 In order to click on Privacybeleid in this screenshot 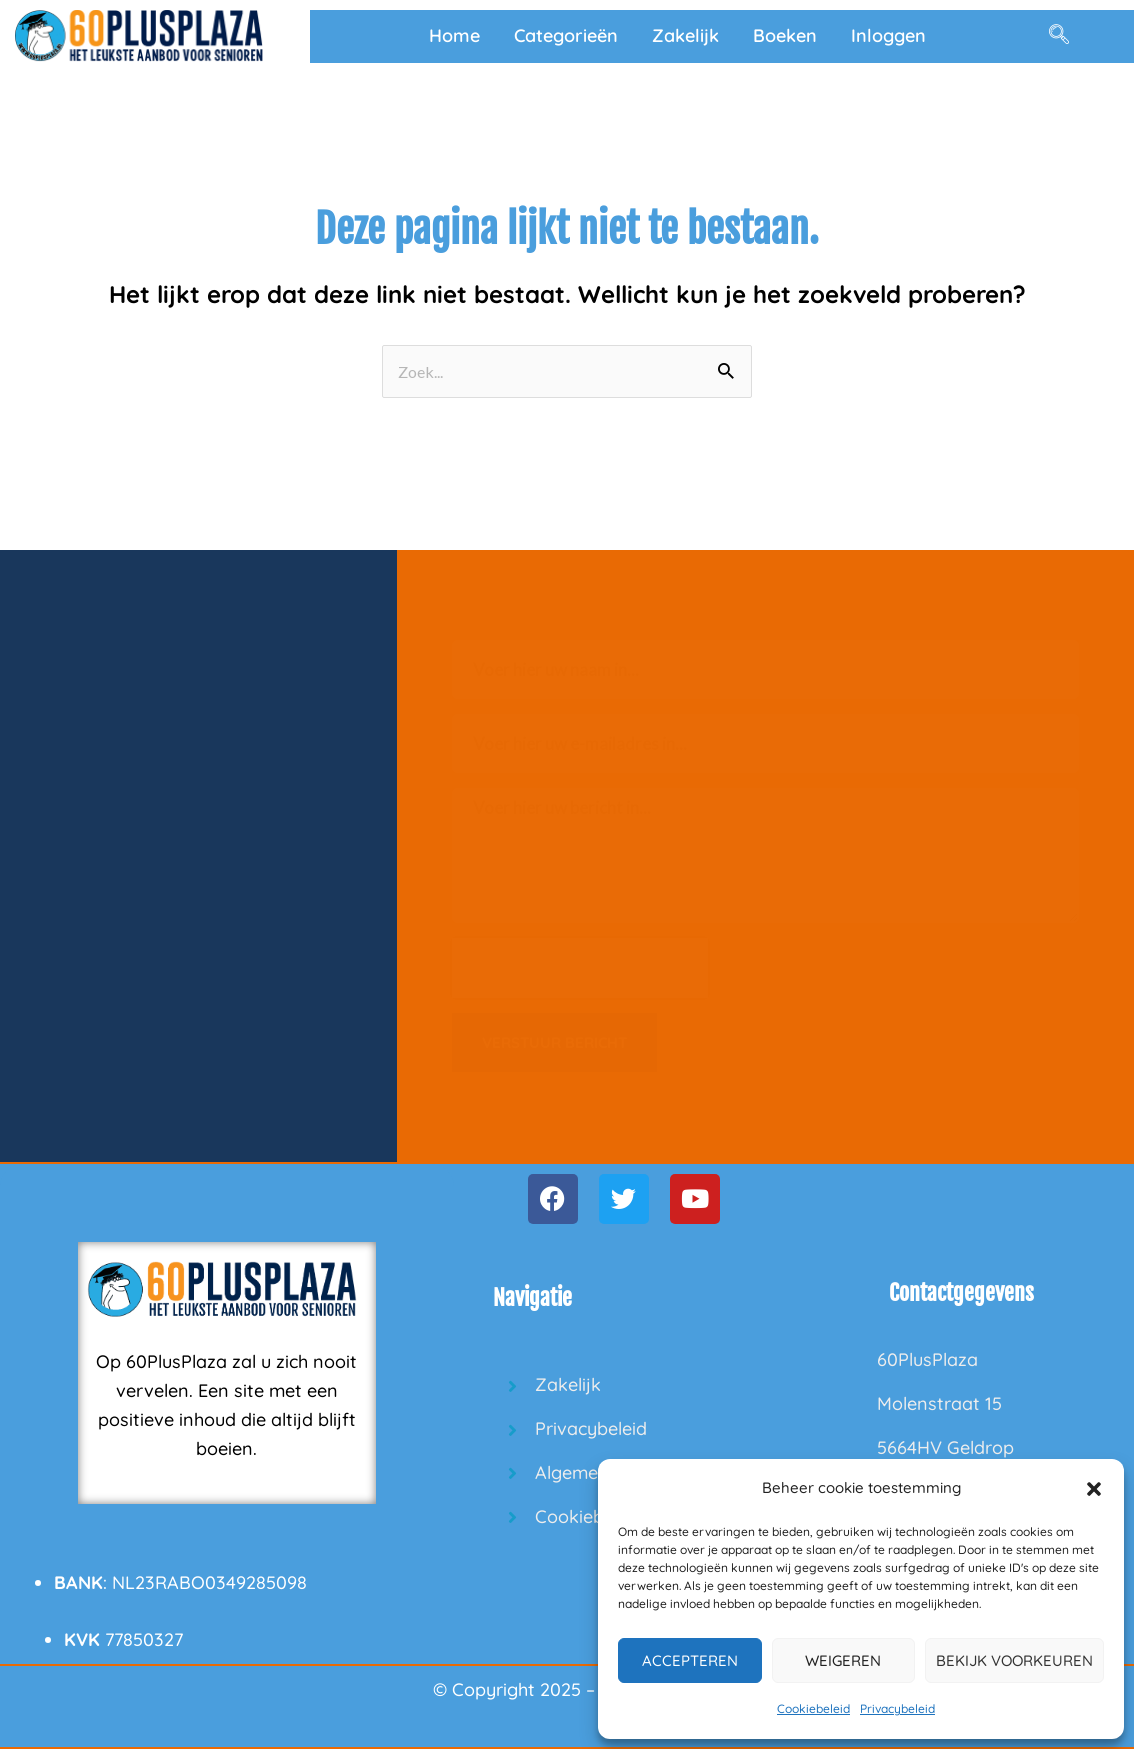, I will do `click(897, 1708)`.